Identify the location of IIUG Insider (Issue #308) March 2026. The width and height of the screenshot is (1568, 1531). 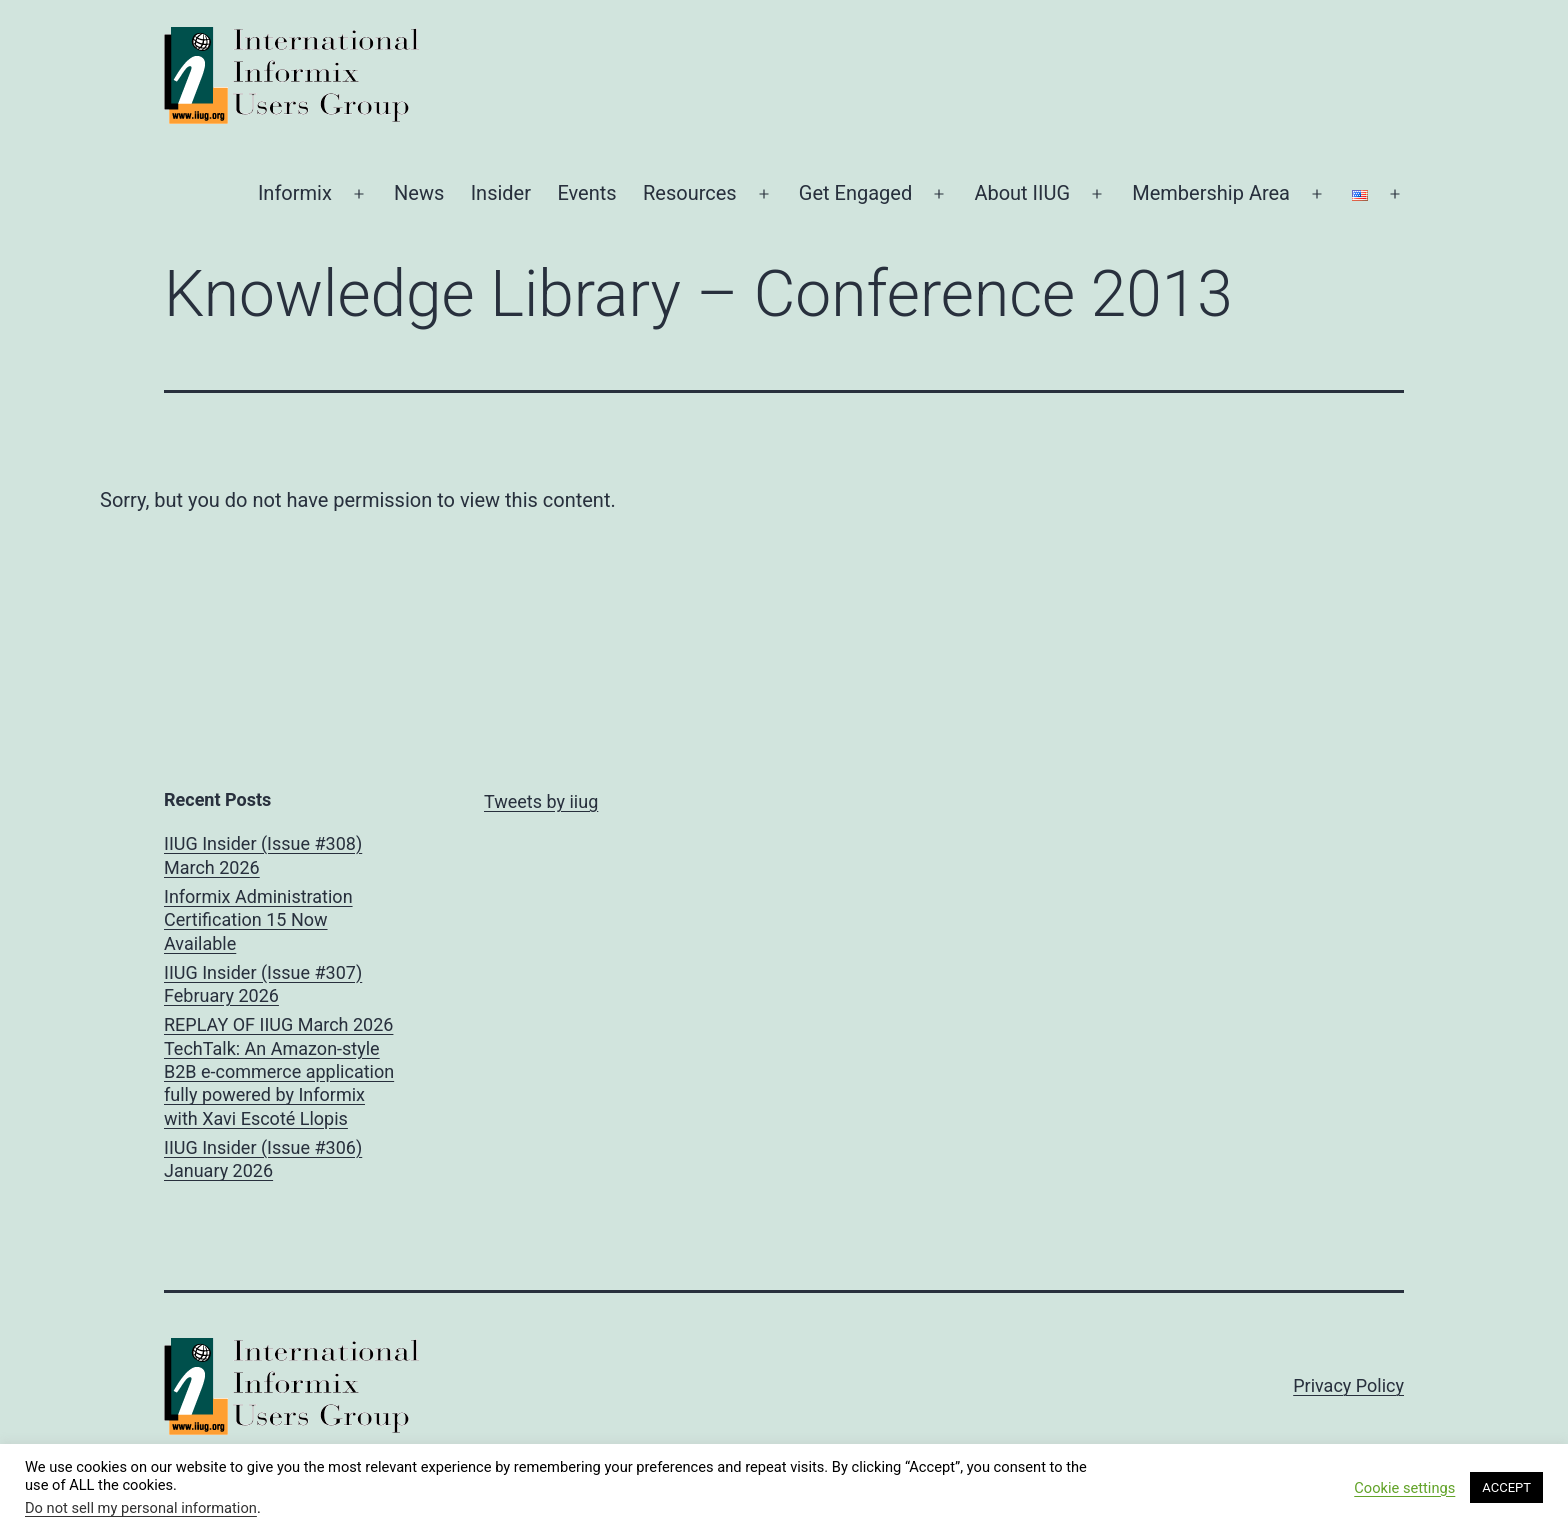
(263, 855).